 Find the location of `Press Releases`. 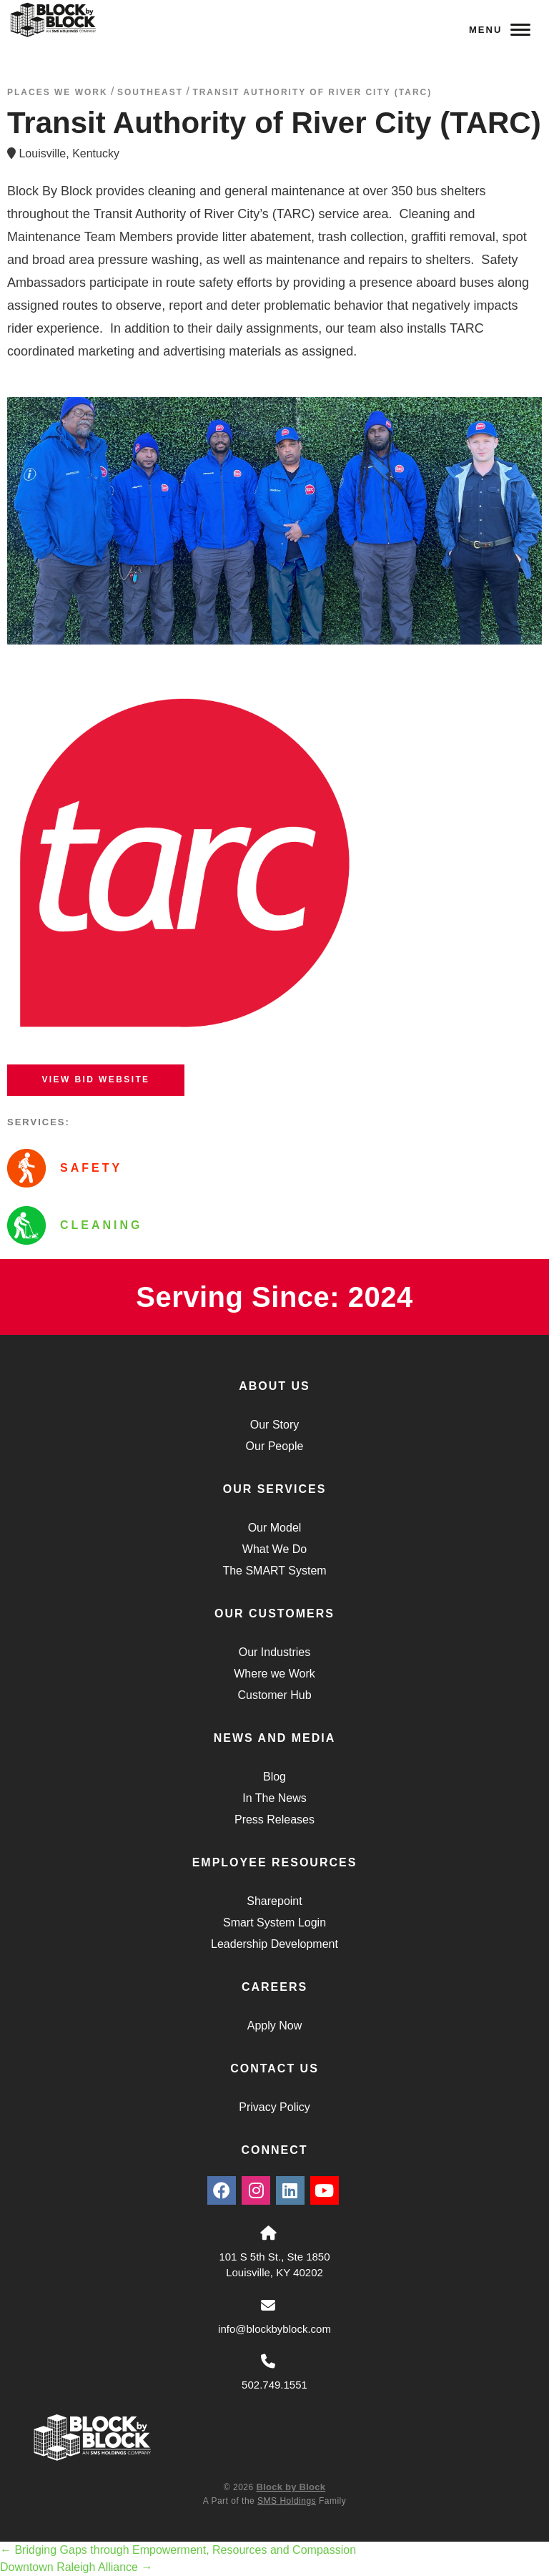

Press Releases is located at coordinates (274, 1819).